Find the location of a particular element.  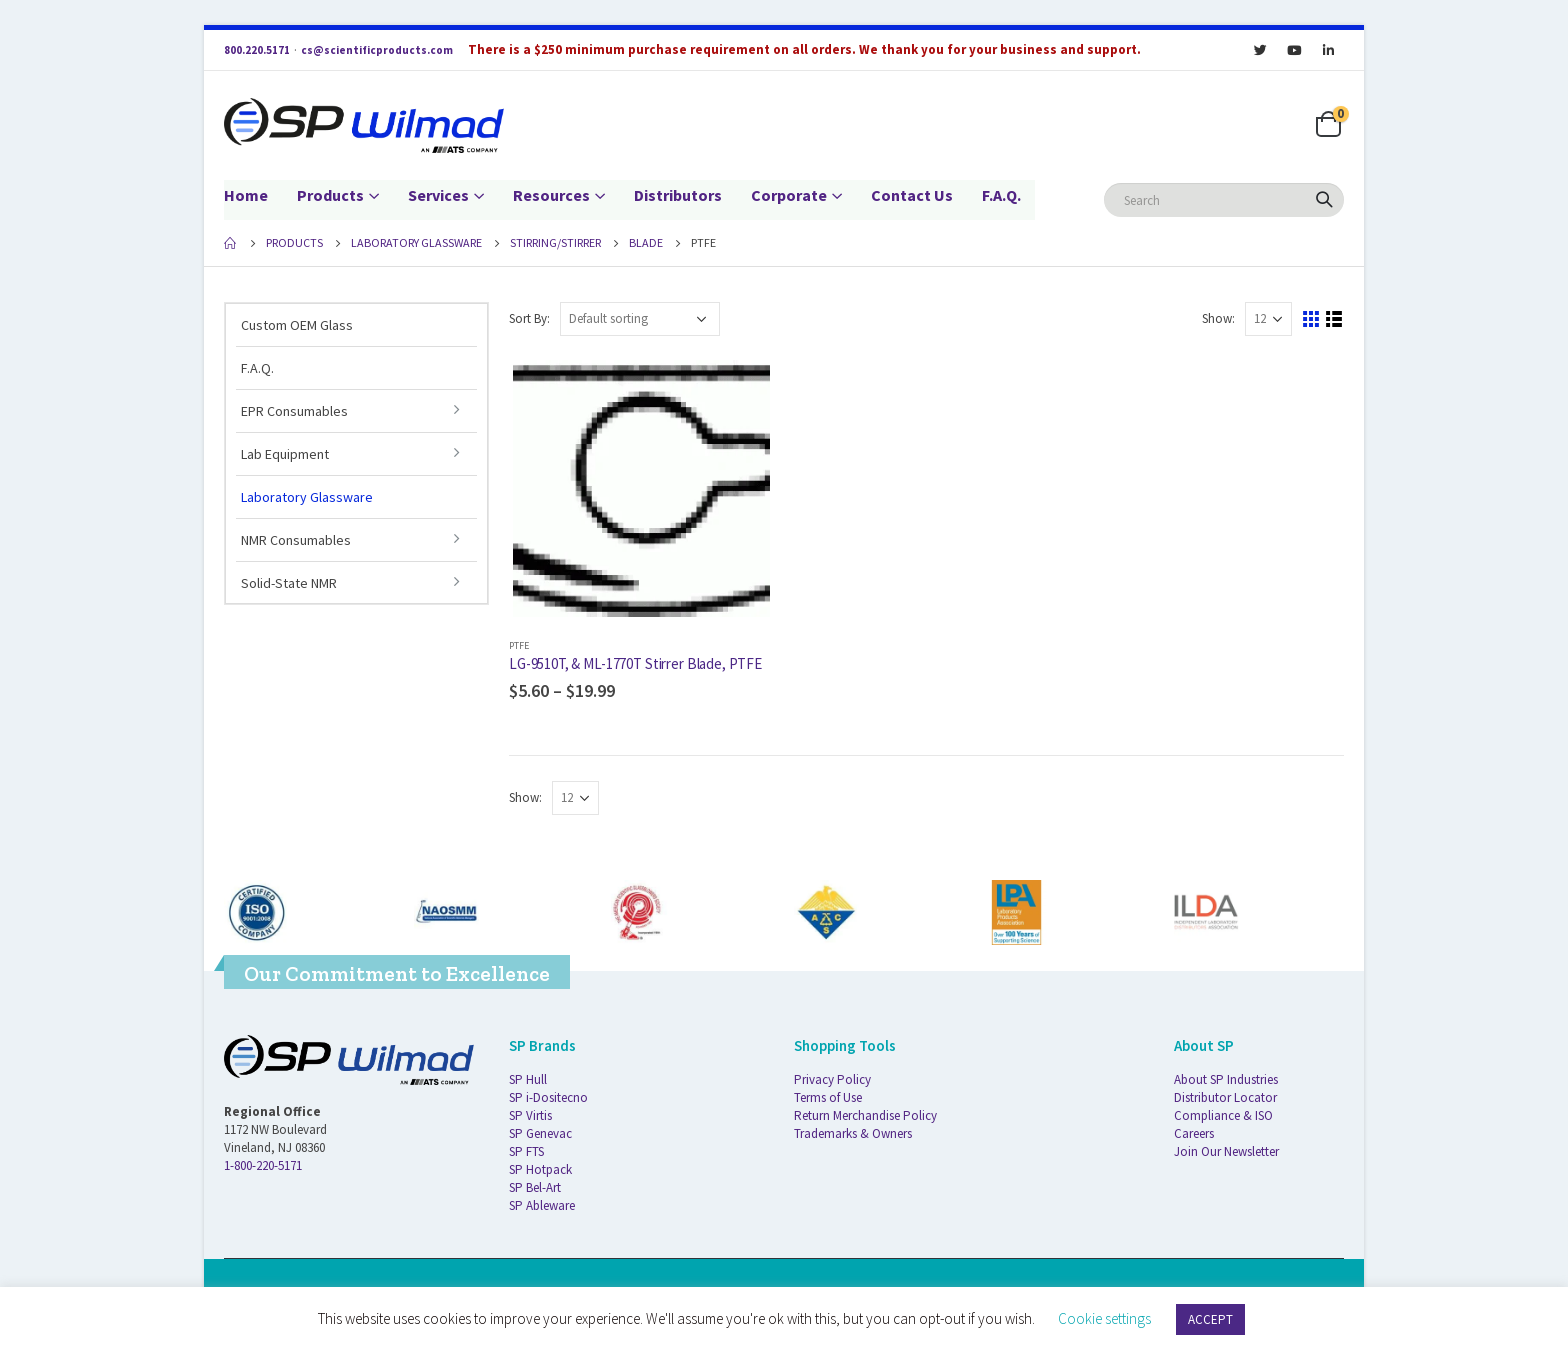

About SP Industries is located at coordinates (1226, 1079).